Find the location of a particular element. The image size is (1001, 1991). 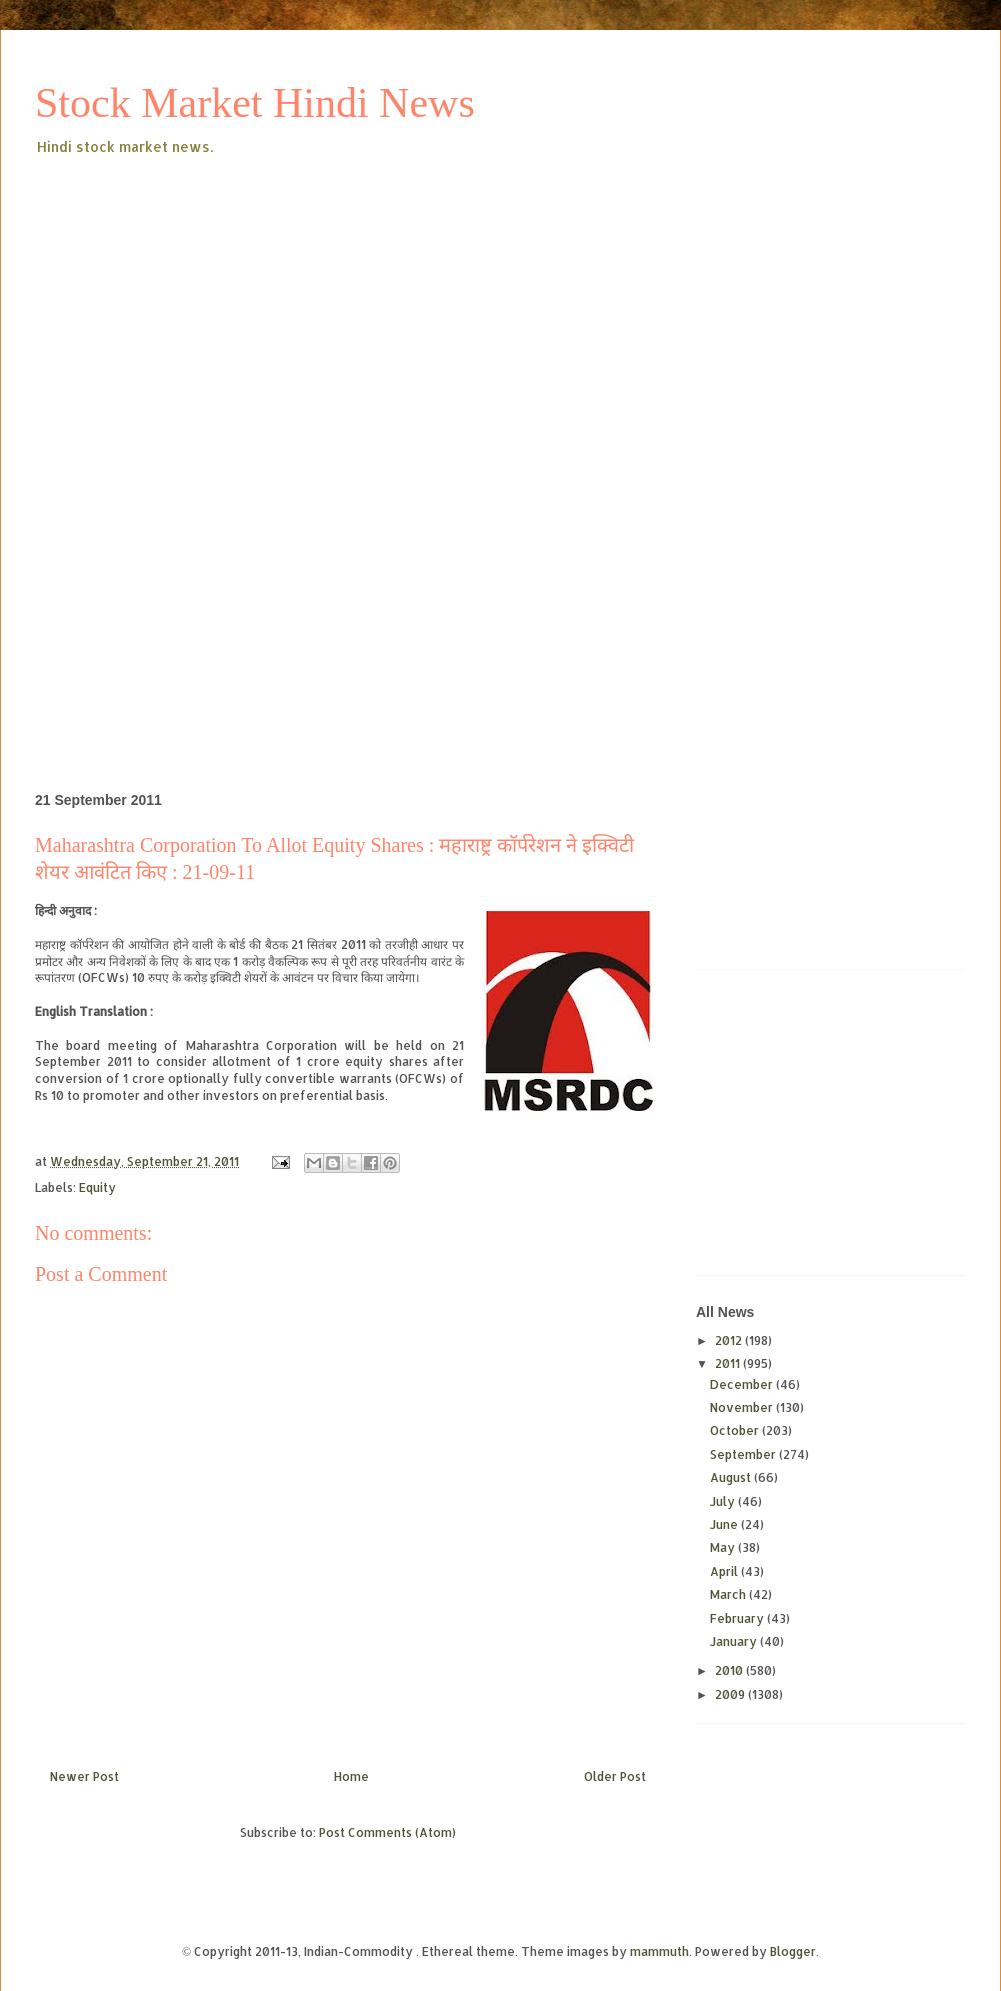

2009 is located at coordinates (731, 1694).